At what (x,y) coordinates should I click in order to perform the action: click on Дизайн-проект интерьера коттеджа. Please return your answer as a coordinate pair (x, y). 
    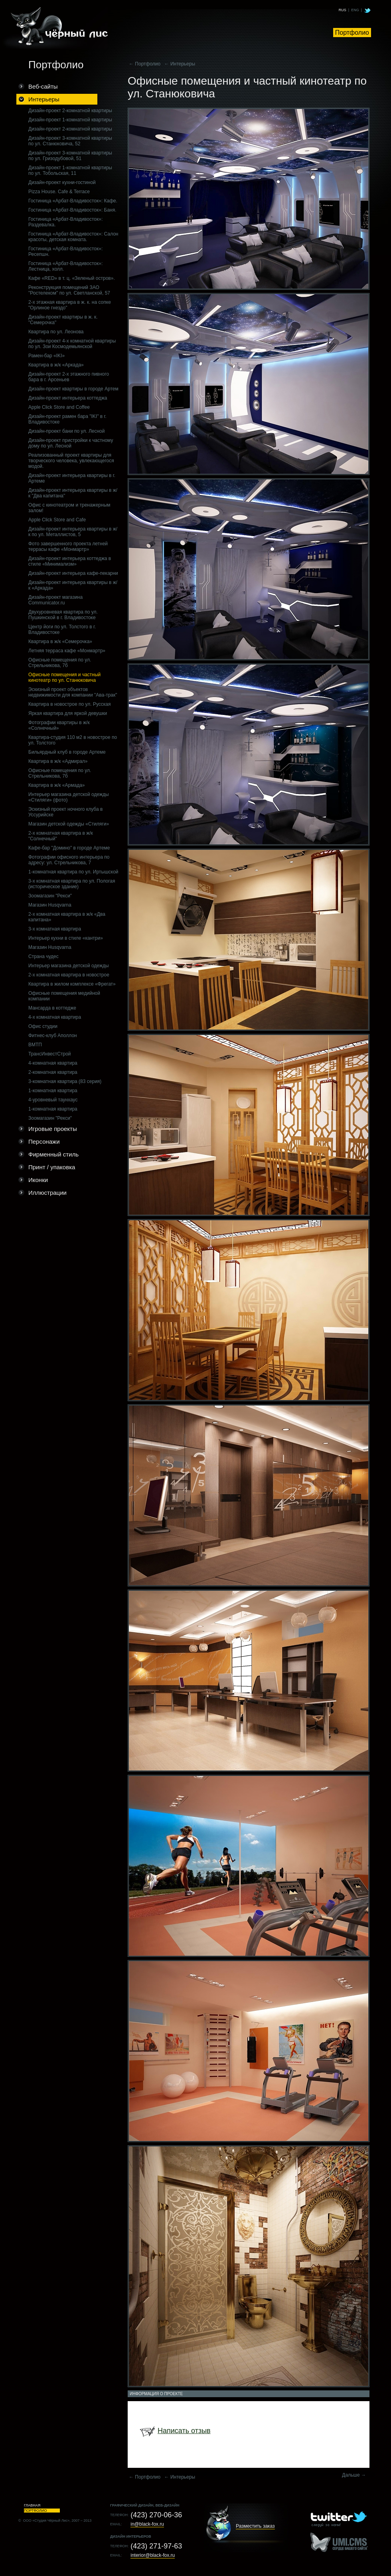
    Looking at the image, I should click on (67, 398).